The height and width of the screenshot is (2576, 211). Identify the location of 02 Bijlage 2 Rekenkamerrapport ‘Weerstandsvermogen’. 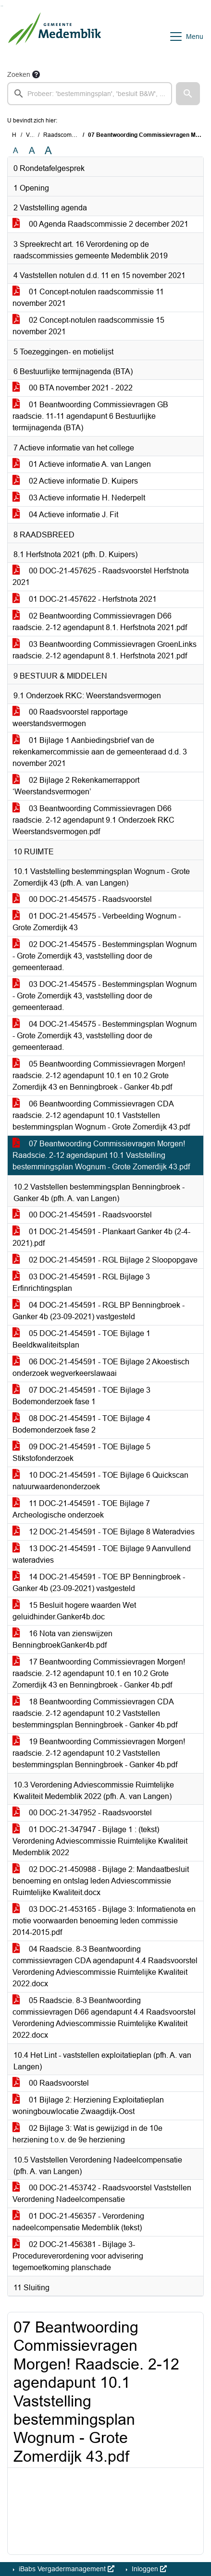
(75, 786).